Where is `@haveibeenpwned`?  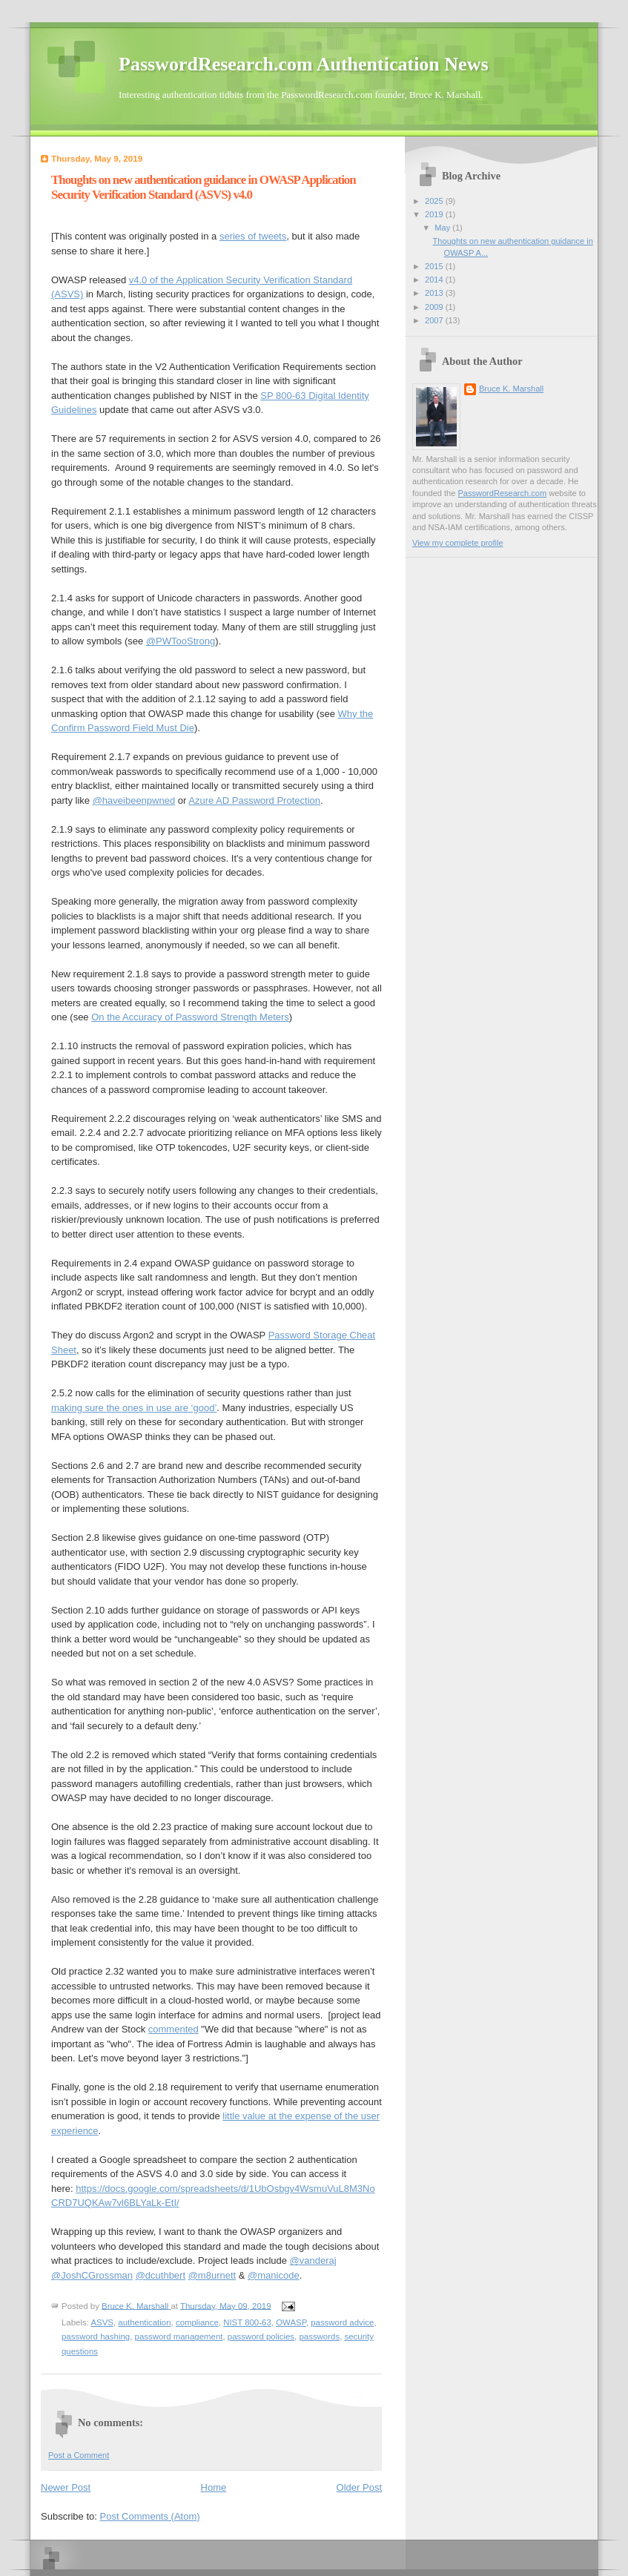
@haveibeenpwned is located at coordinates (134, 800).